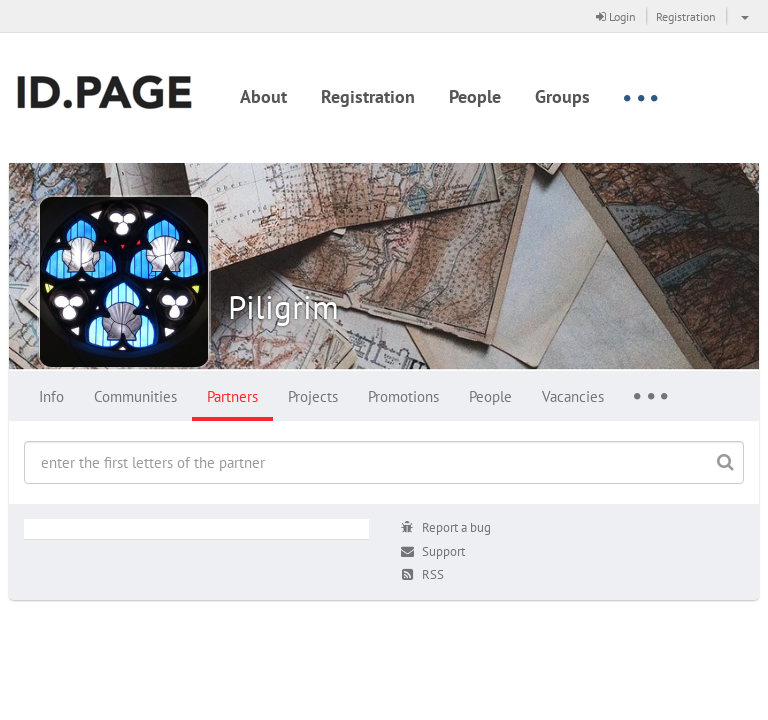 The height and width of the screenshot is (720, 768). I want to click on About, so click(263, 96).